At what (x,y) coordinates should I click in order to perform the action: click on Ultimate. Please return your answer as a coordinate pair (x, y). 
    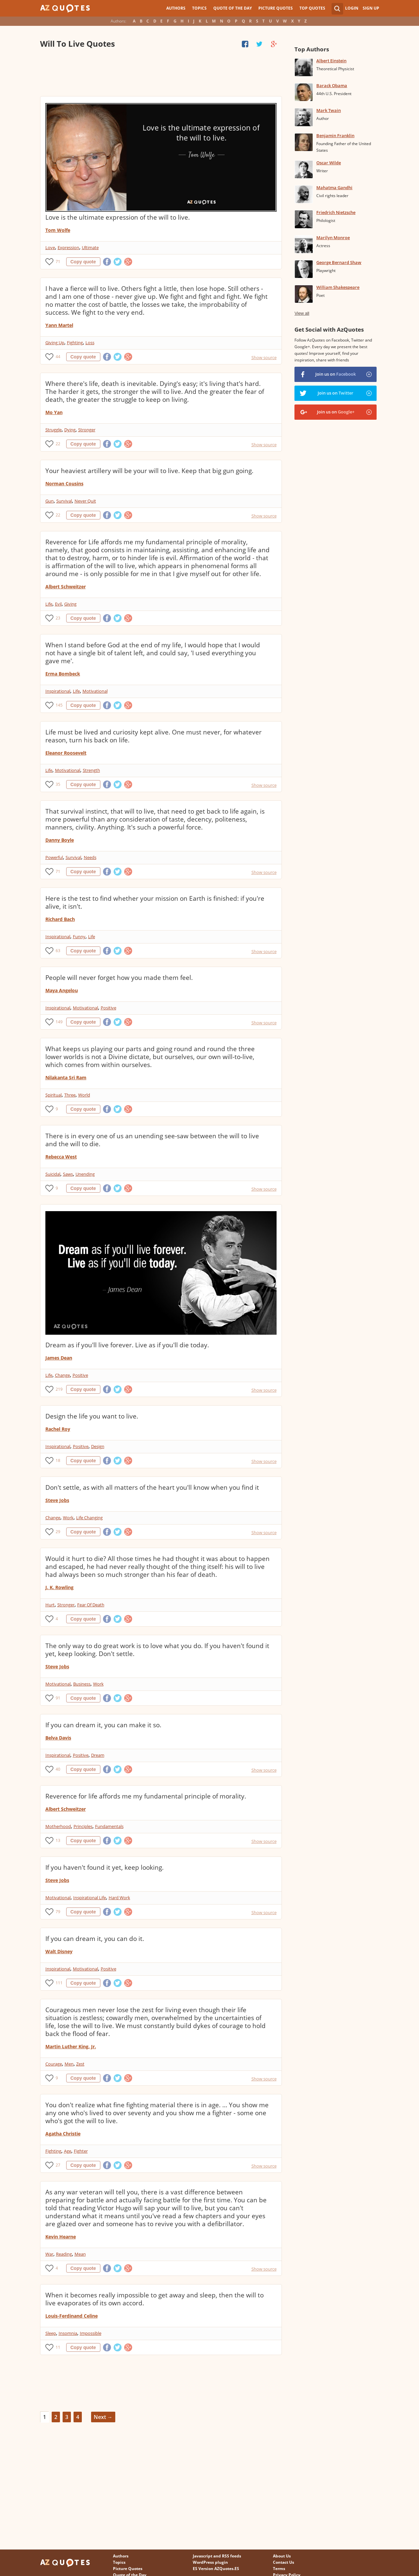
    Looking at the image, I should click on (90, 247).